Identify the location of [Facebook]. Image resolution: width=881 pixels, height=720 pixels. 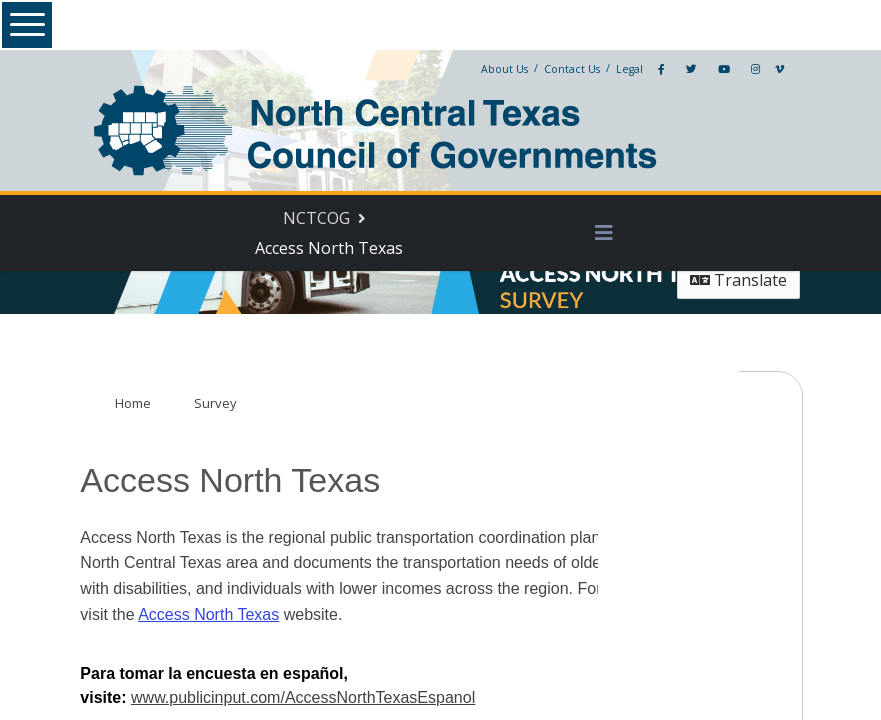
(646, 69).